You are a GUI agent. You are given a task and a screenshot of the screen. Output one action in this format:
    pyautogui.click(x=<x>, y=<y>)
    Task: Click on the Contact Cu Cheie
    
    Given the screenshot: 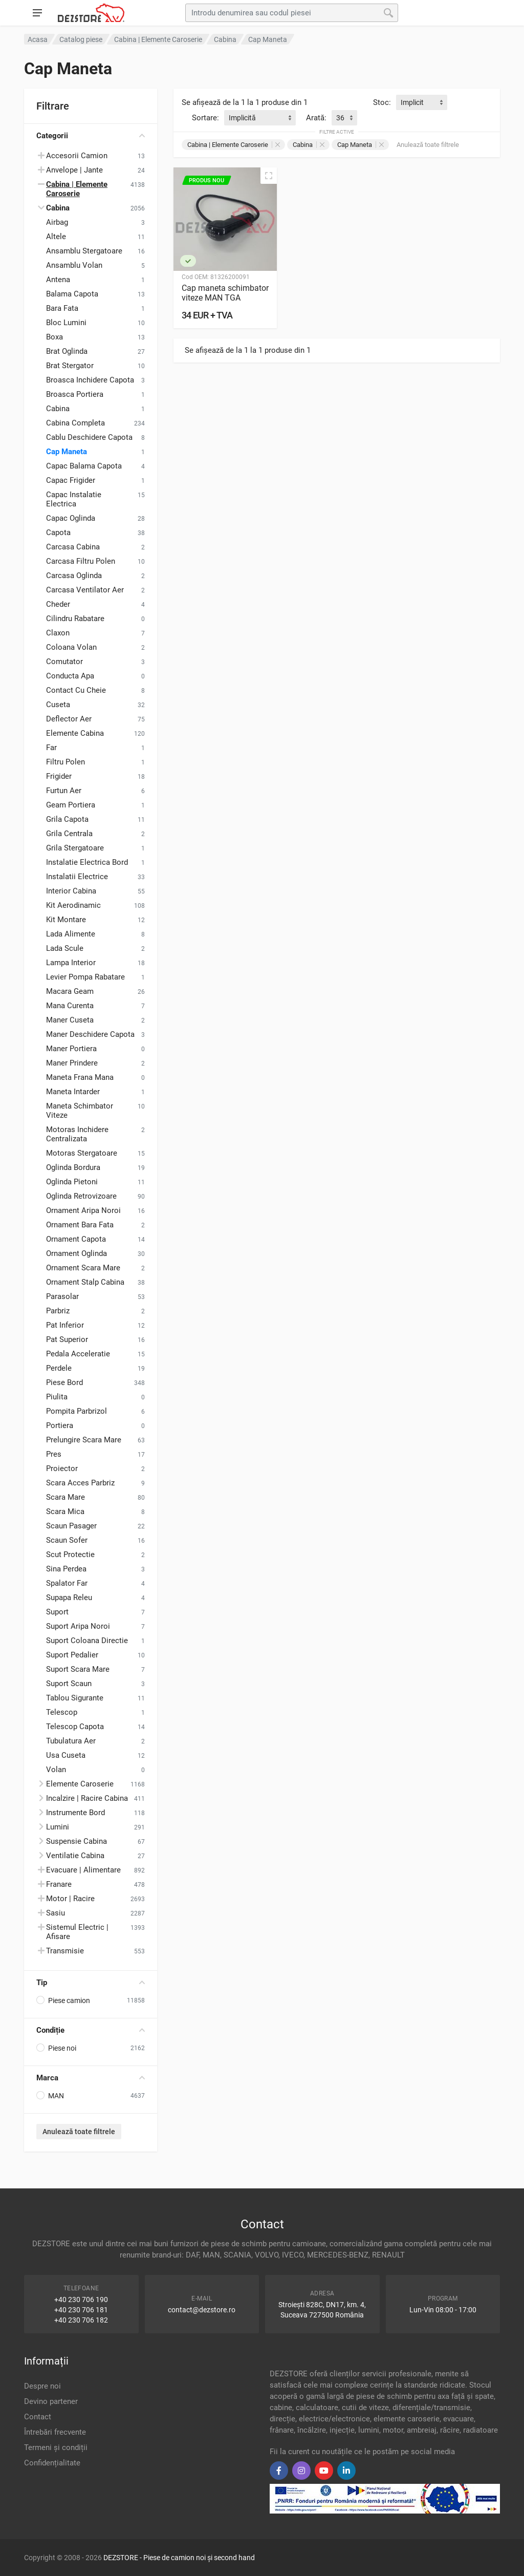 What is the action you would take?
    pyautogui.click(x=76, y=690)
    